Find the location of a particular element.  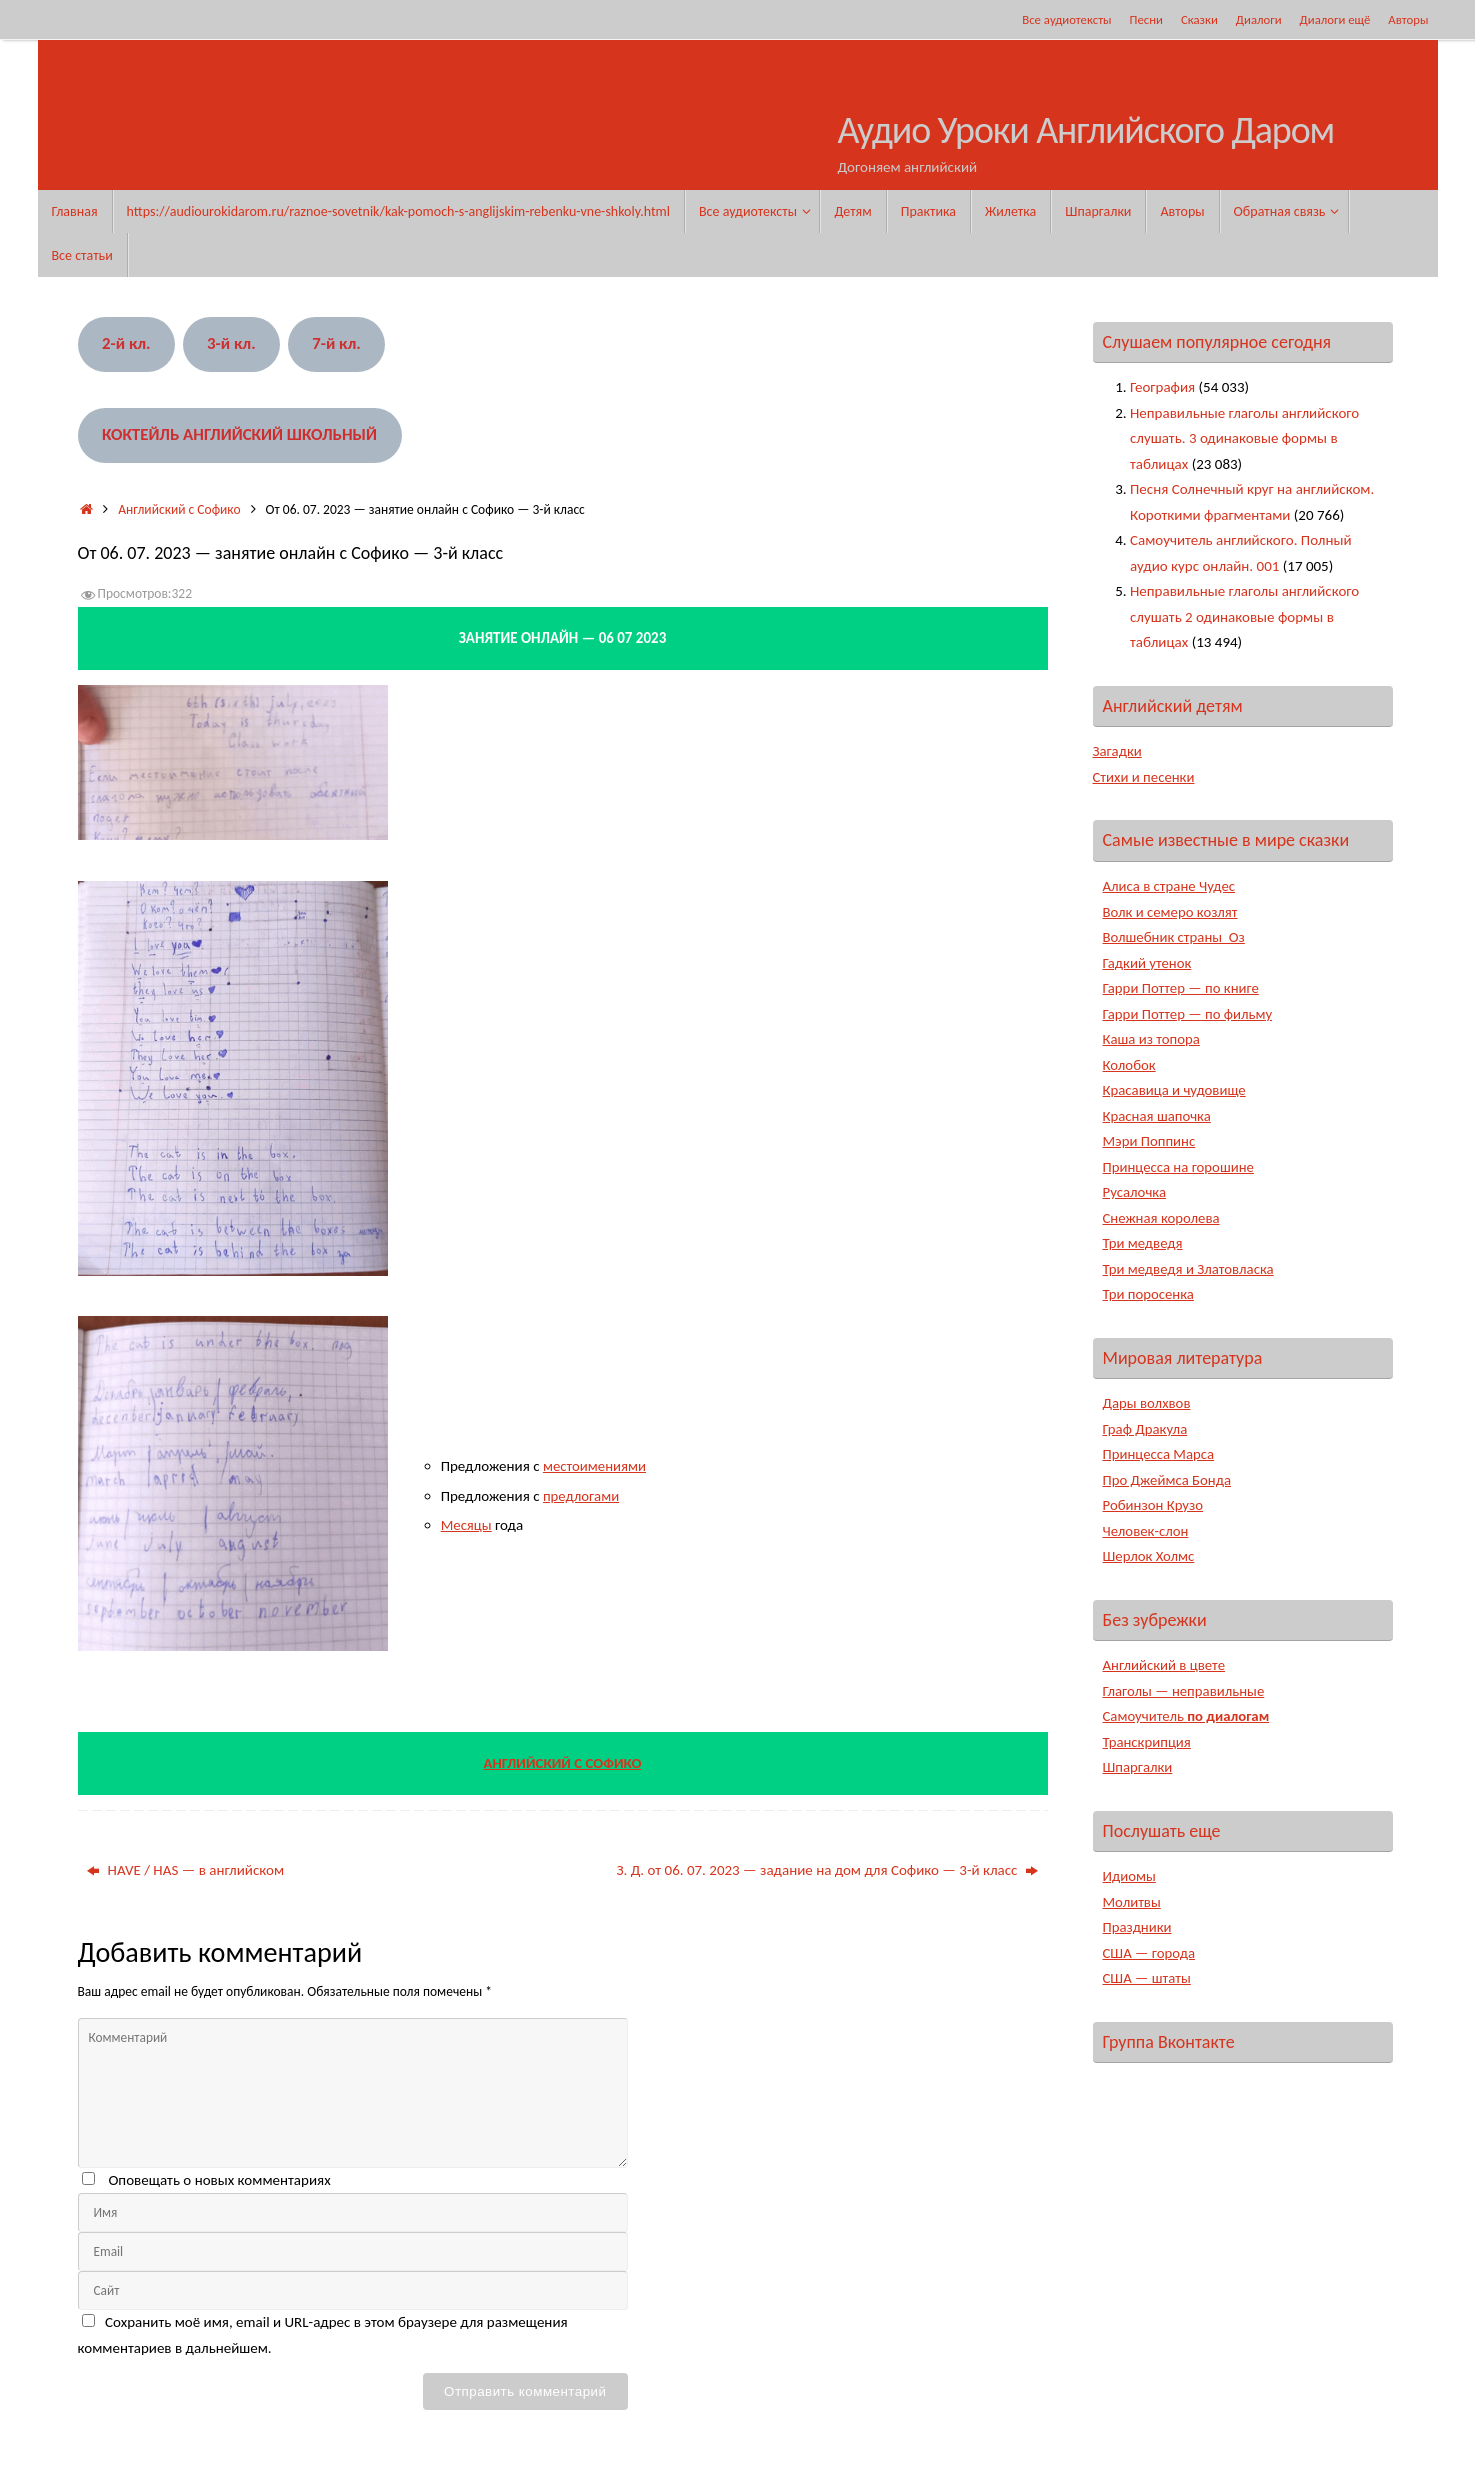

Мэри Поппинс is located at coordinates (1150, 1141).